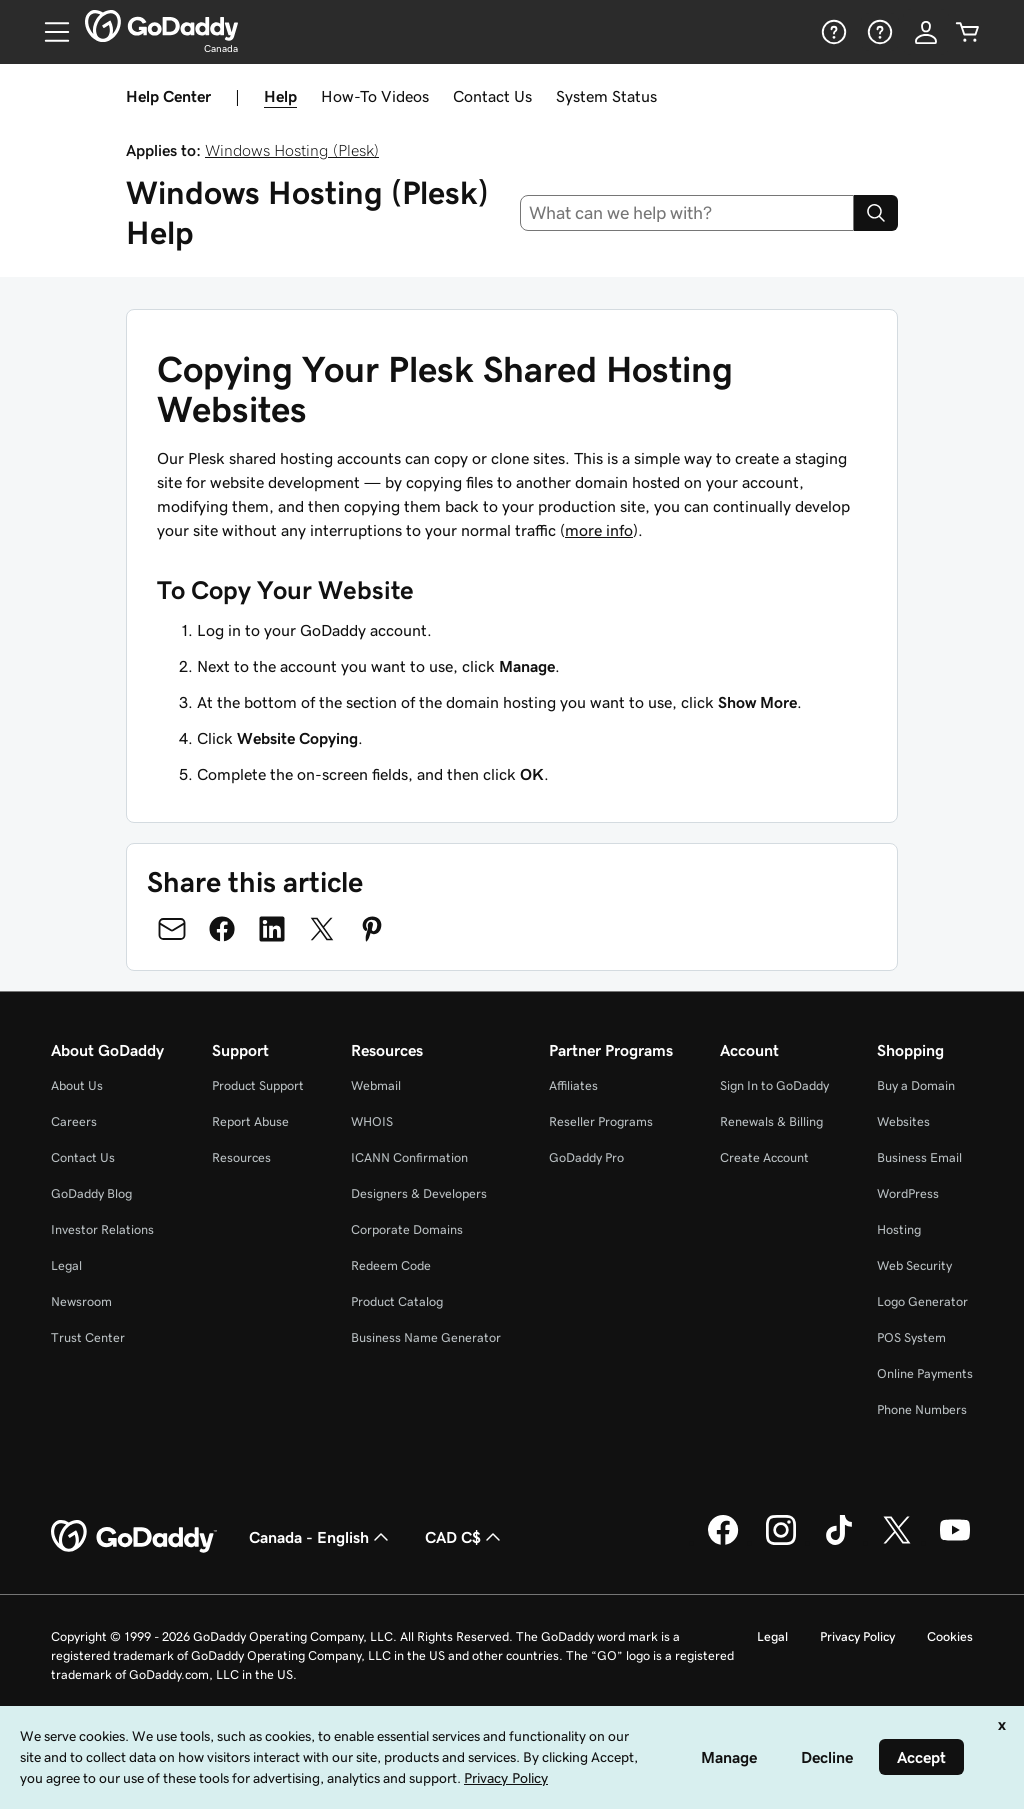 The height and width of the screenshot is (1809, 1024). Describe the element at coordinates (916, 1085) in the screenshot. I see `Buy a Domain` at that location.